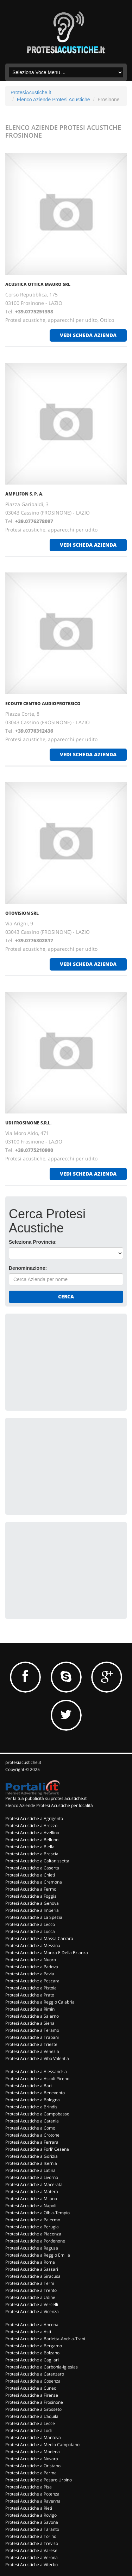 Image resolution: width=132 pixels, height=2576 pixels. What do you see at coordinates (32, 2121) in the screenshot?
I see `Protesi Acustiche a Catania` at bounding box center [32, 2121].